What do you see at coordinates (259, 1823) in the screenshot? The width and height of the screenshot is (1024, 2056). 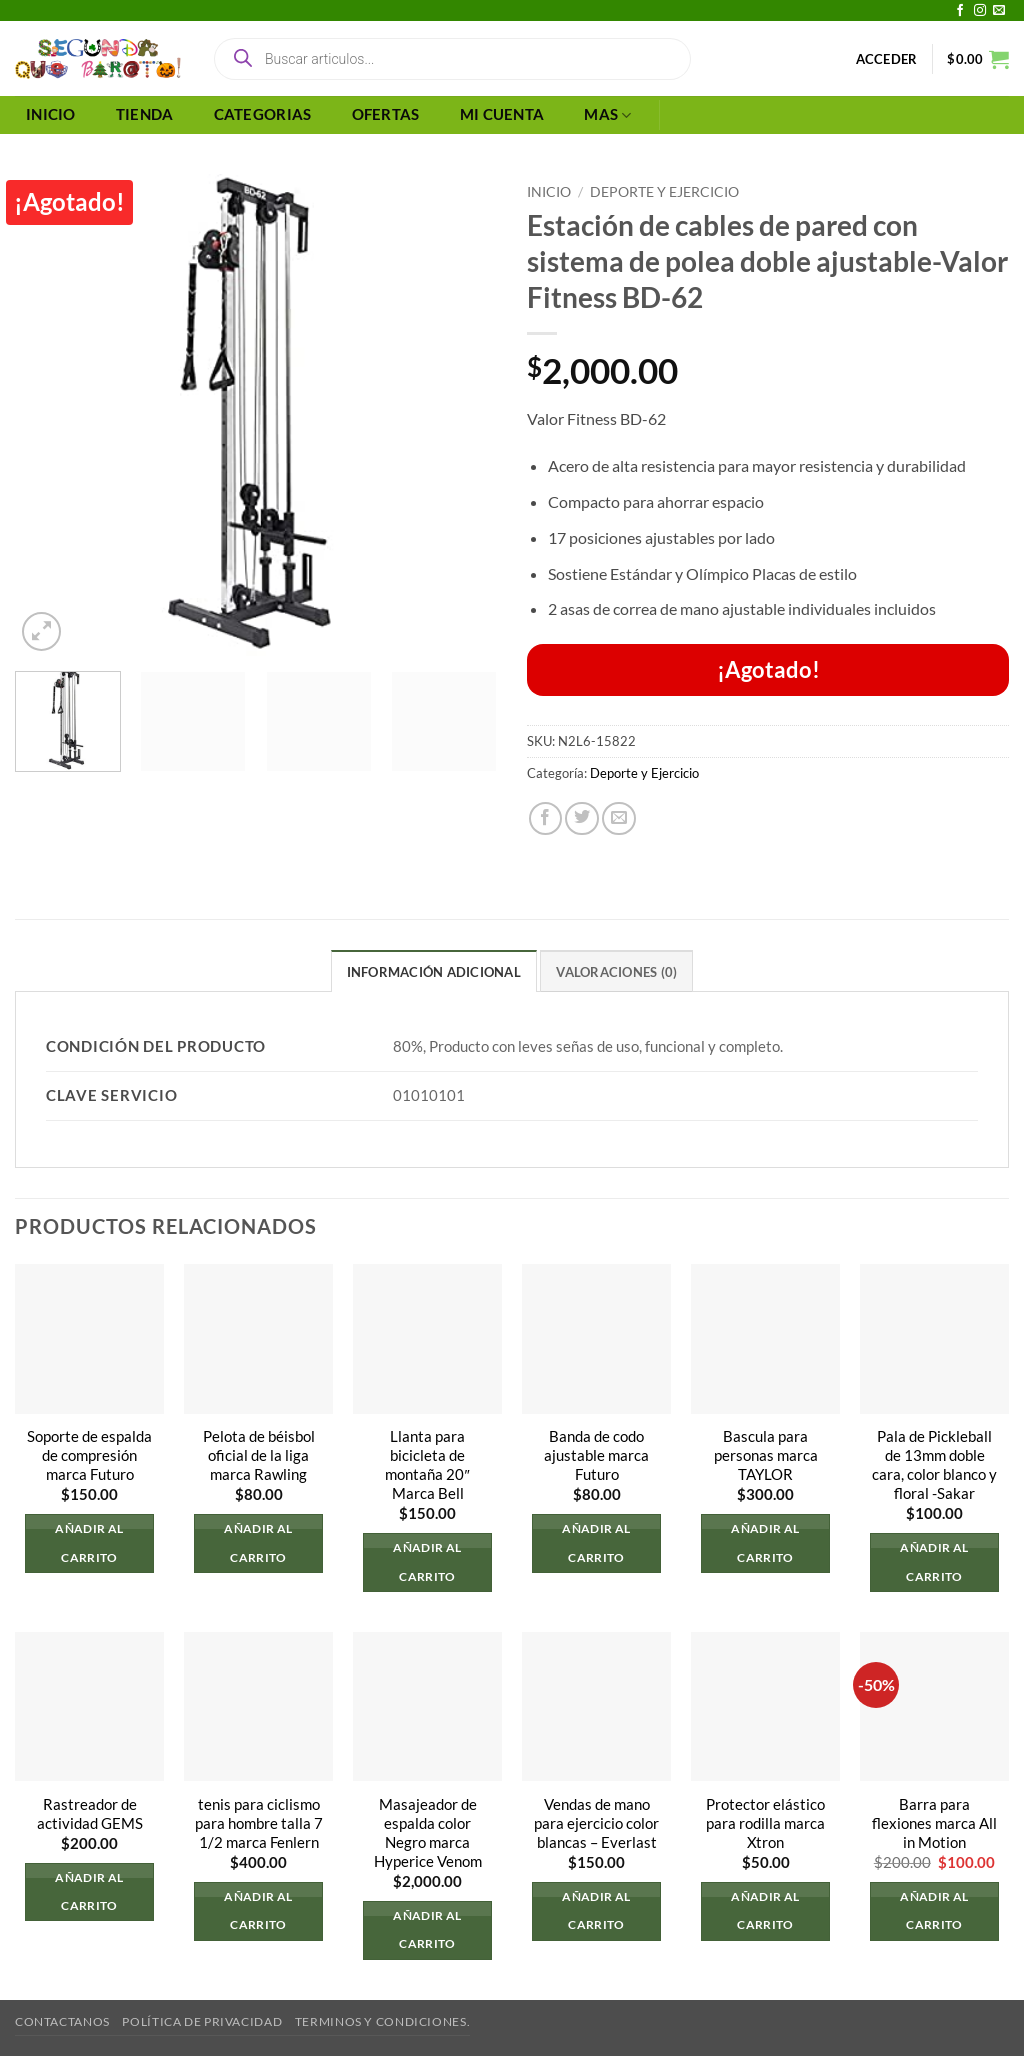 I see `tenis para ciclismo para hombre talla 7 1/2 marca Fenlern` at bounding box center [259, 1823].